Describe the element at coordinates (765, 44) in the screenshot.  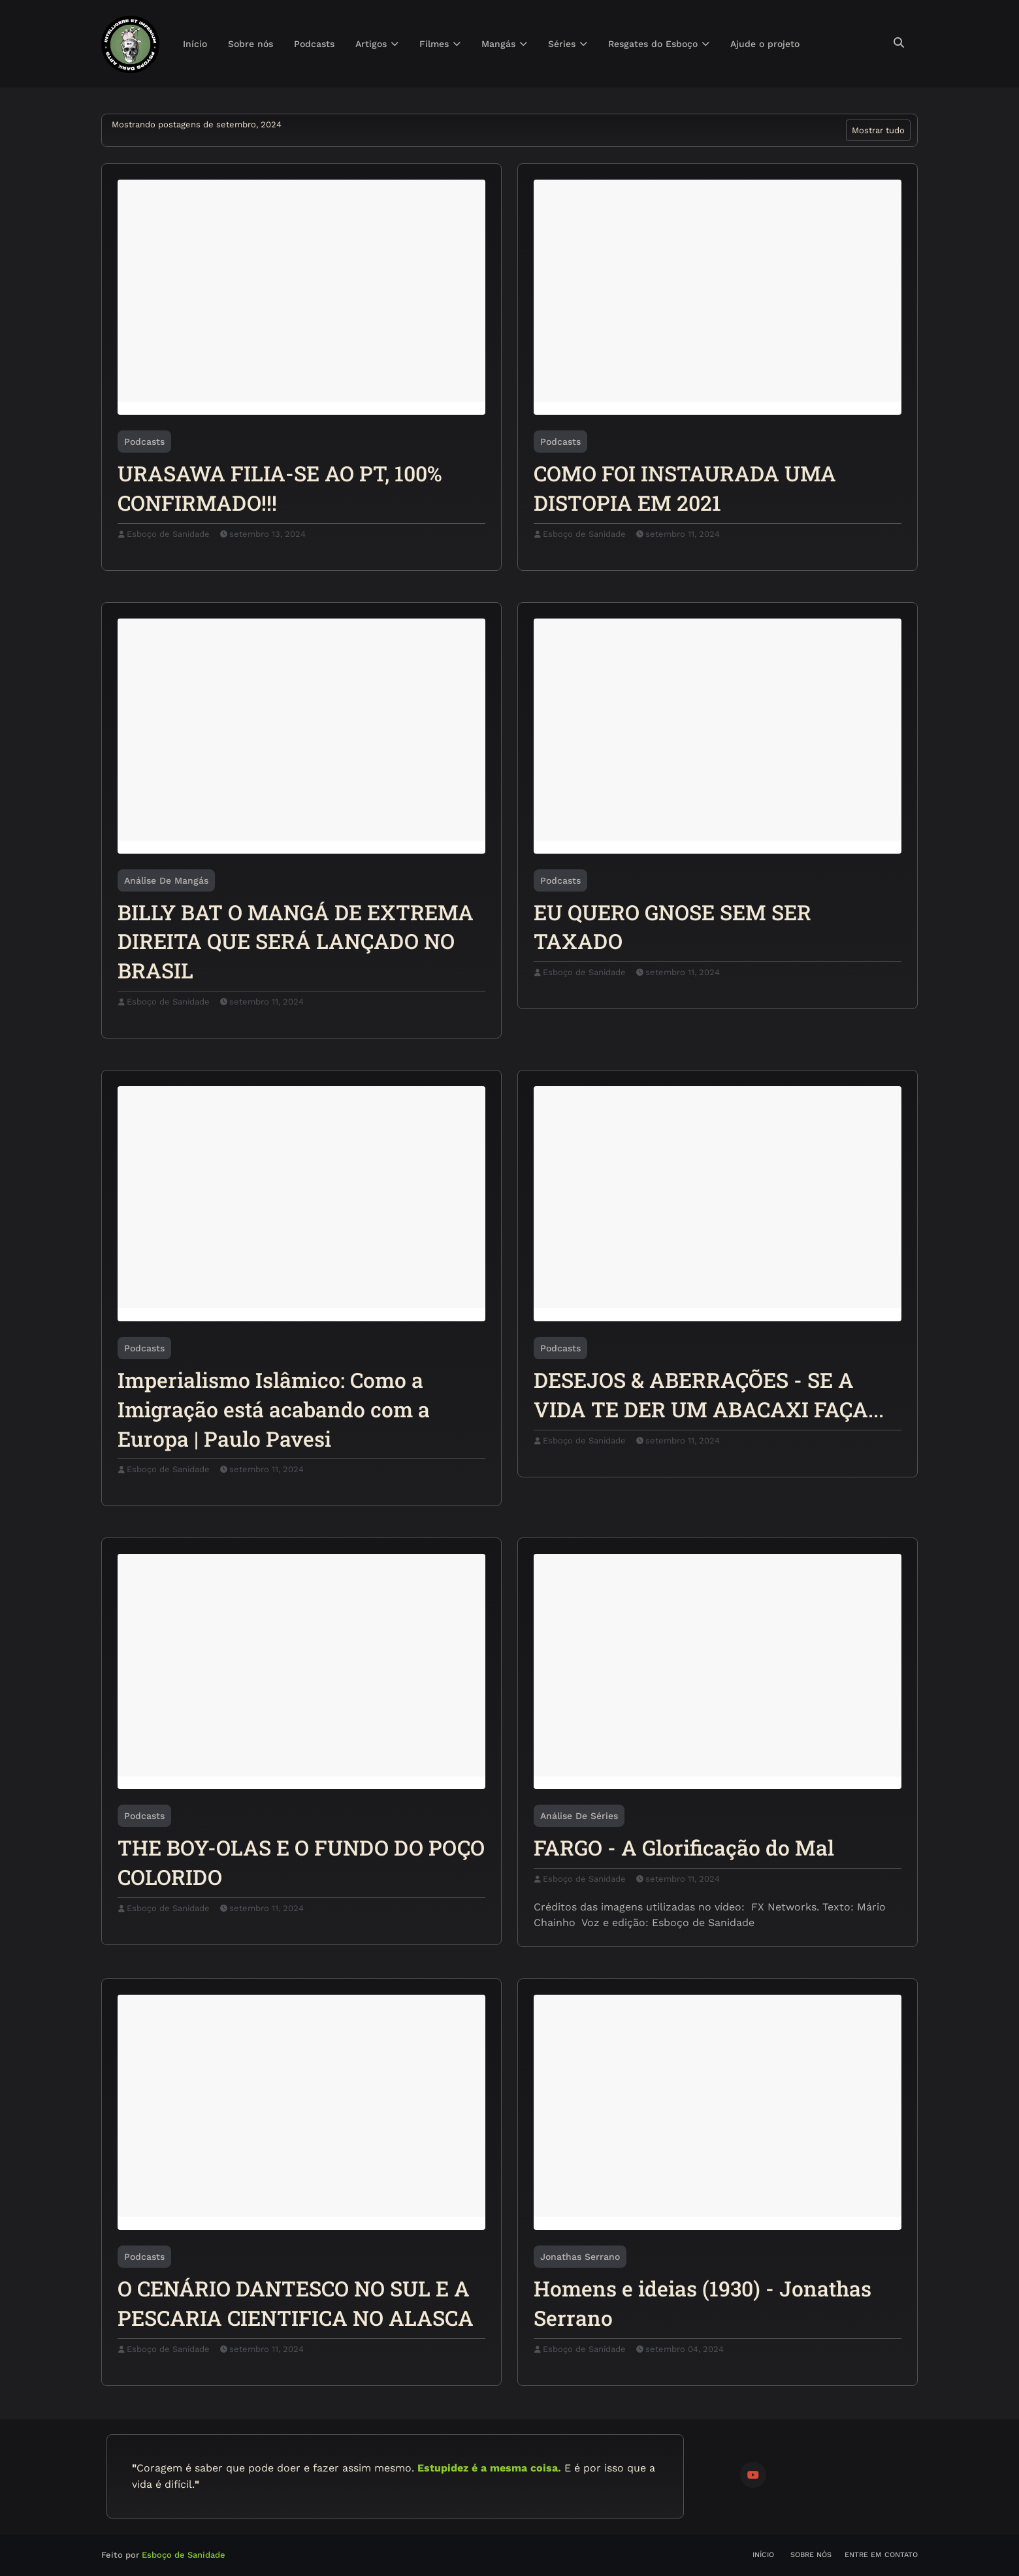
I see `Ajude o projeto [menuitem]` at that location.